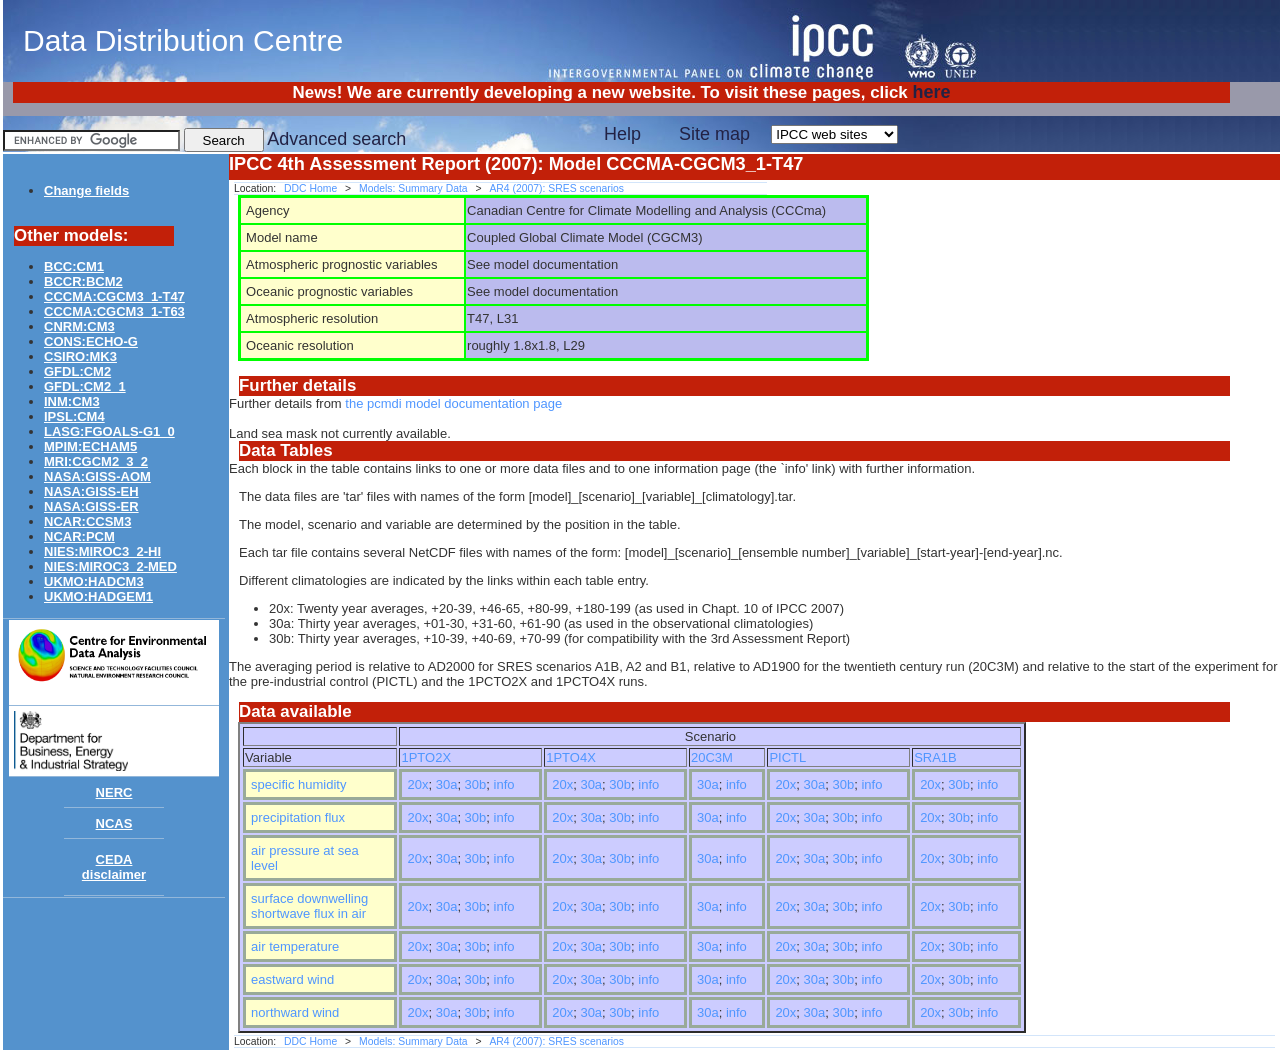 This screenshot has height=1050, width=1280. I want to click on UKMO:HADCM3, so click(94, 581).